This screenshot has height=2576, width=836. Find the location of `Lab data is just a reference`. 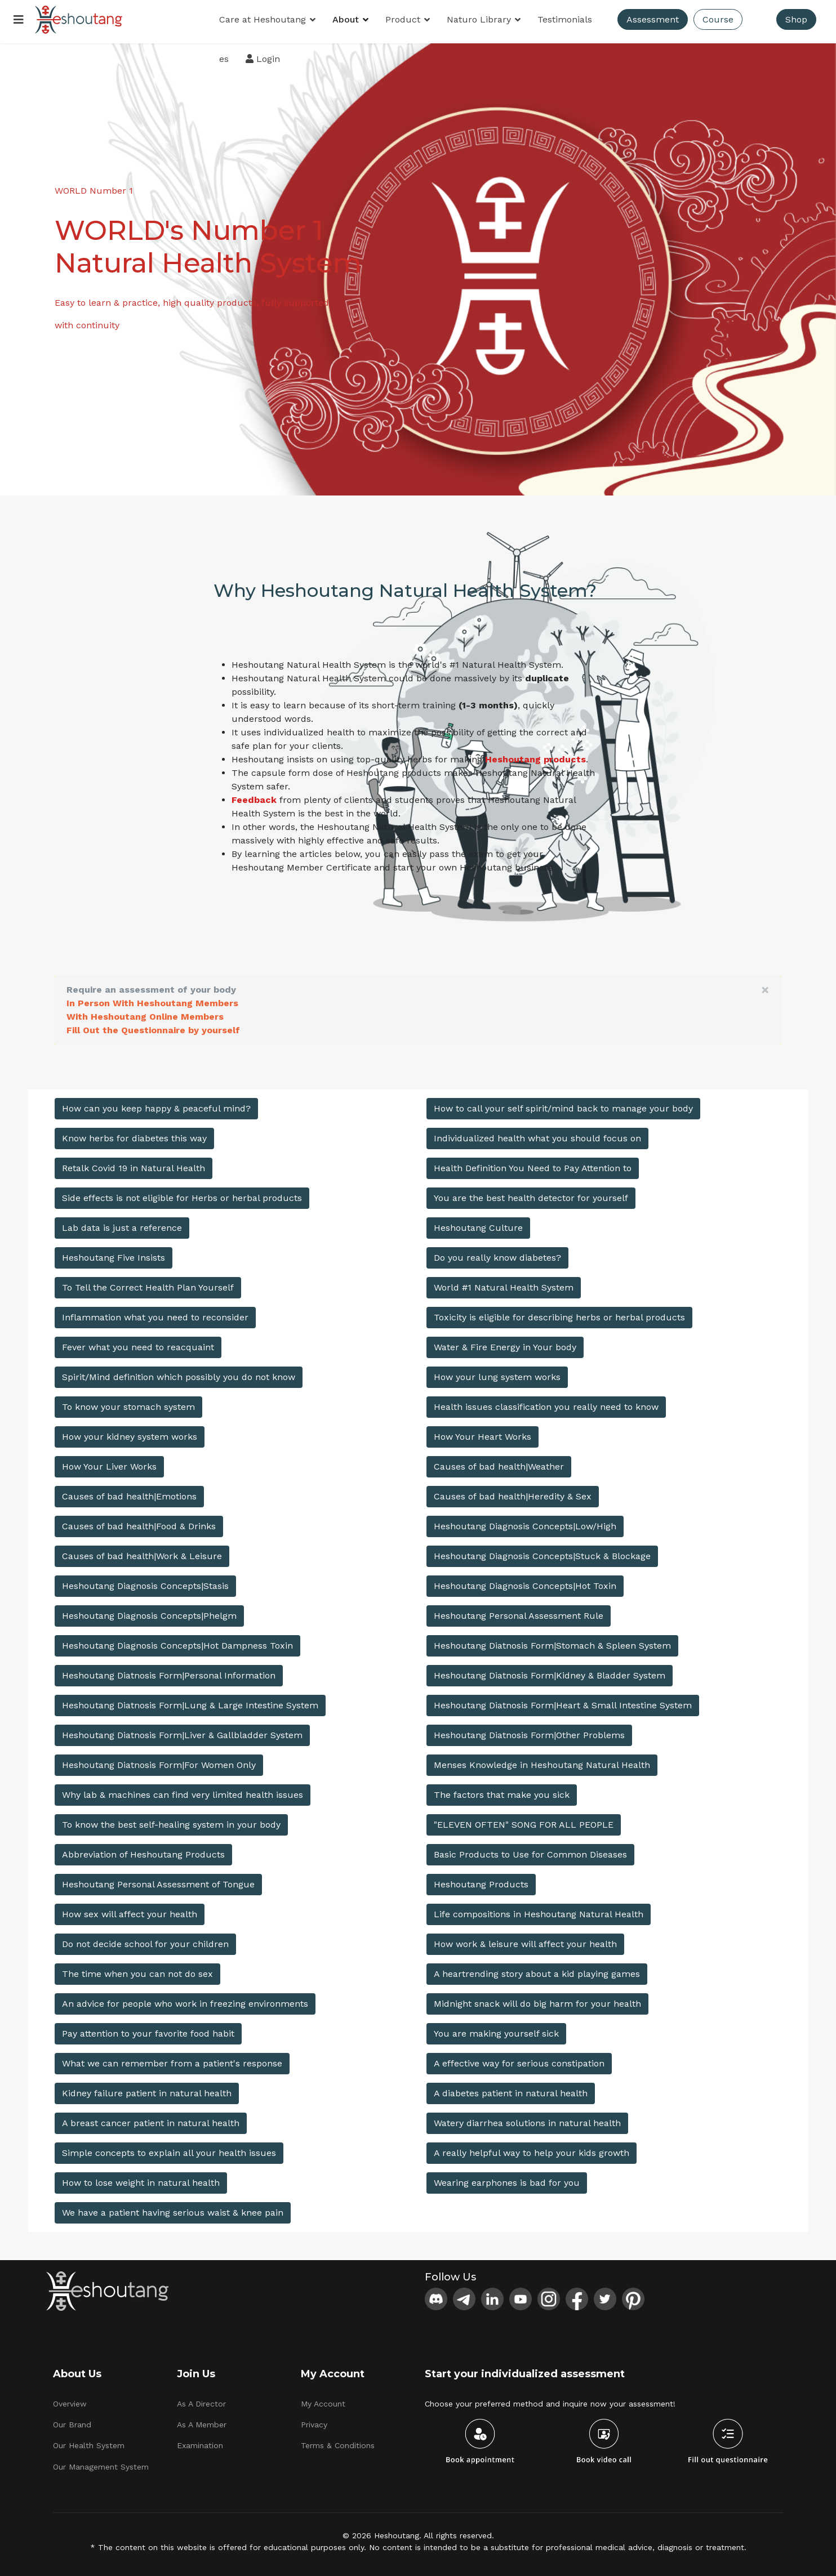

Lab data is just a reference is located at coordinates (122, 1223).